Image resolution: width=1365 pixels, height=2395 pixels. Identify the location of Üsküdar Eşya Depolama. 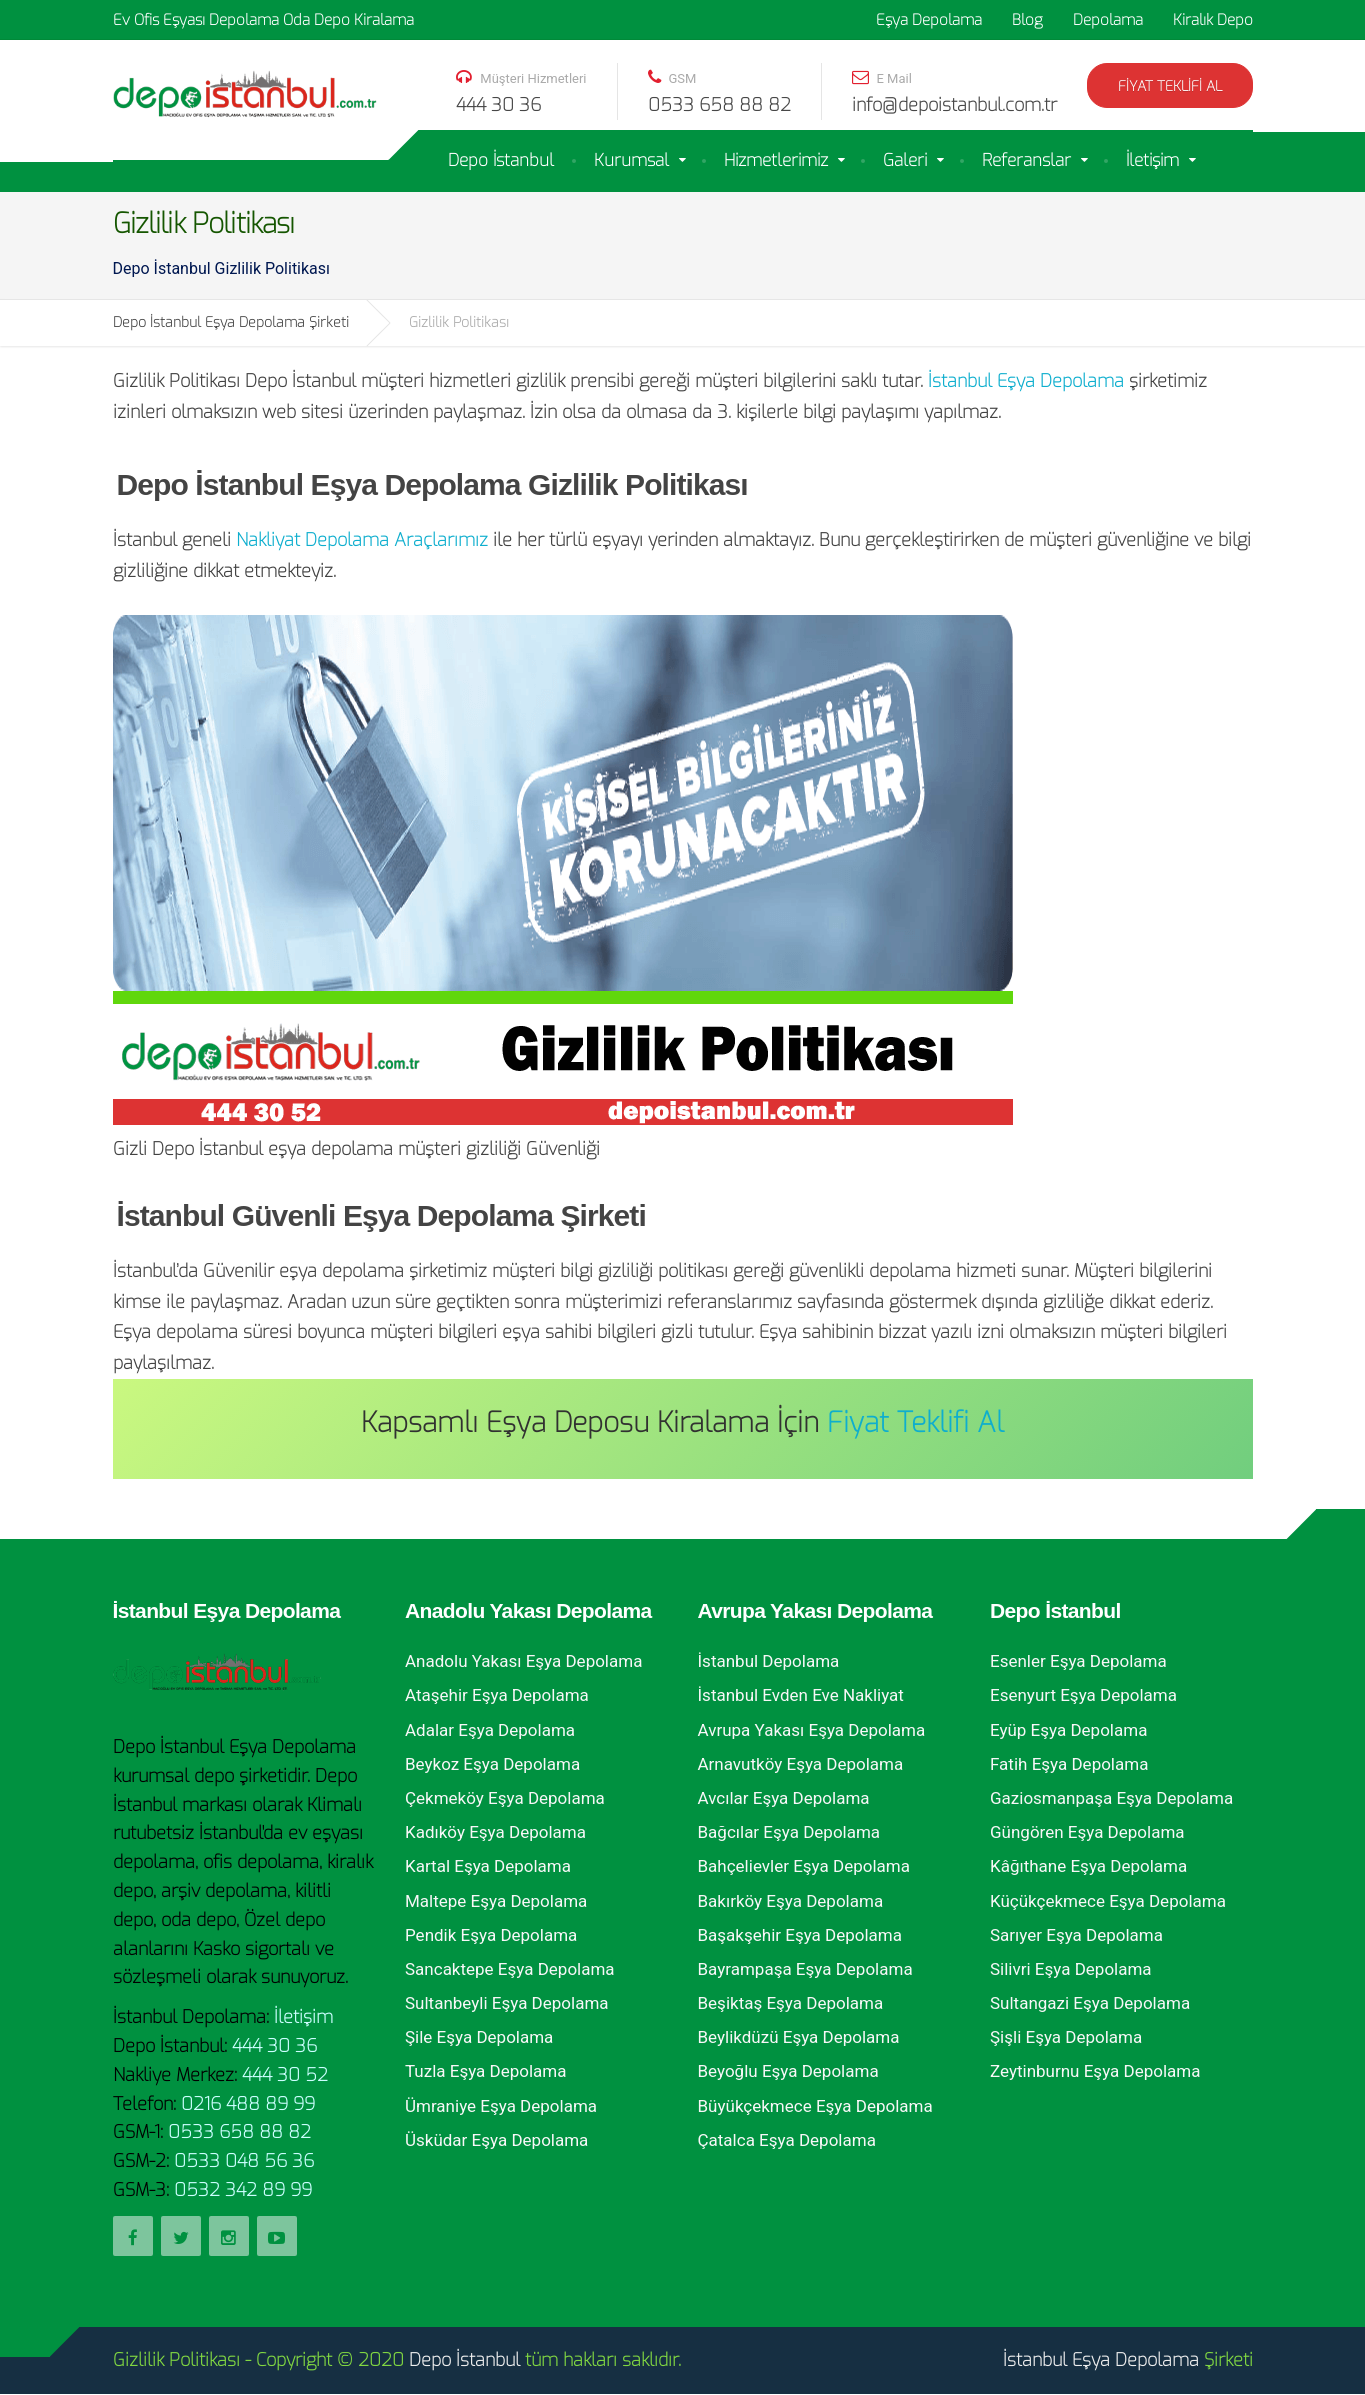
(496, 2140).